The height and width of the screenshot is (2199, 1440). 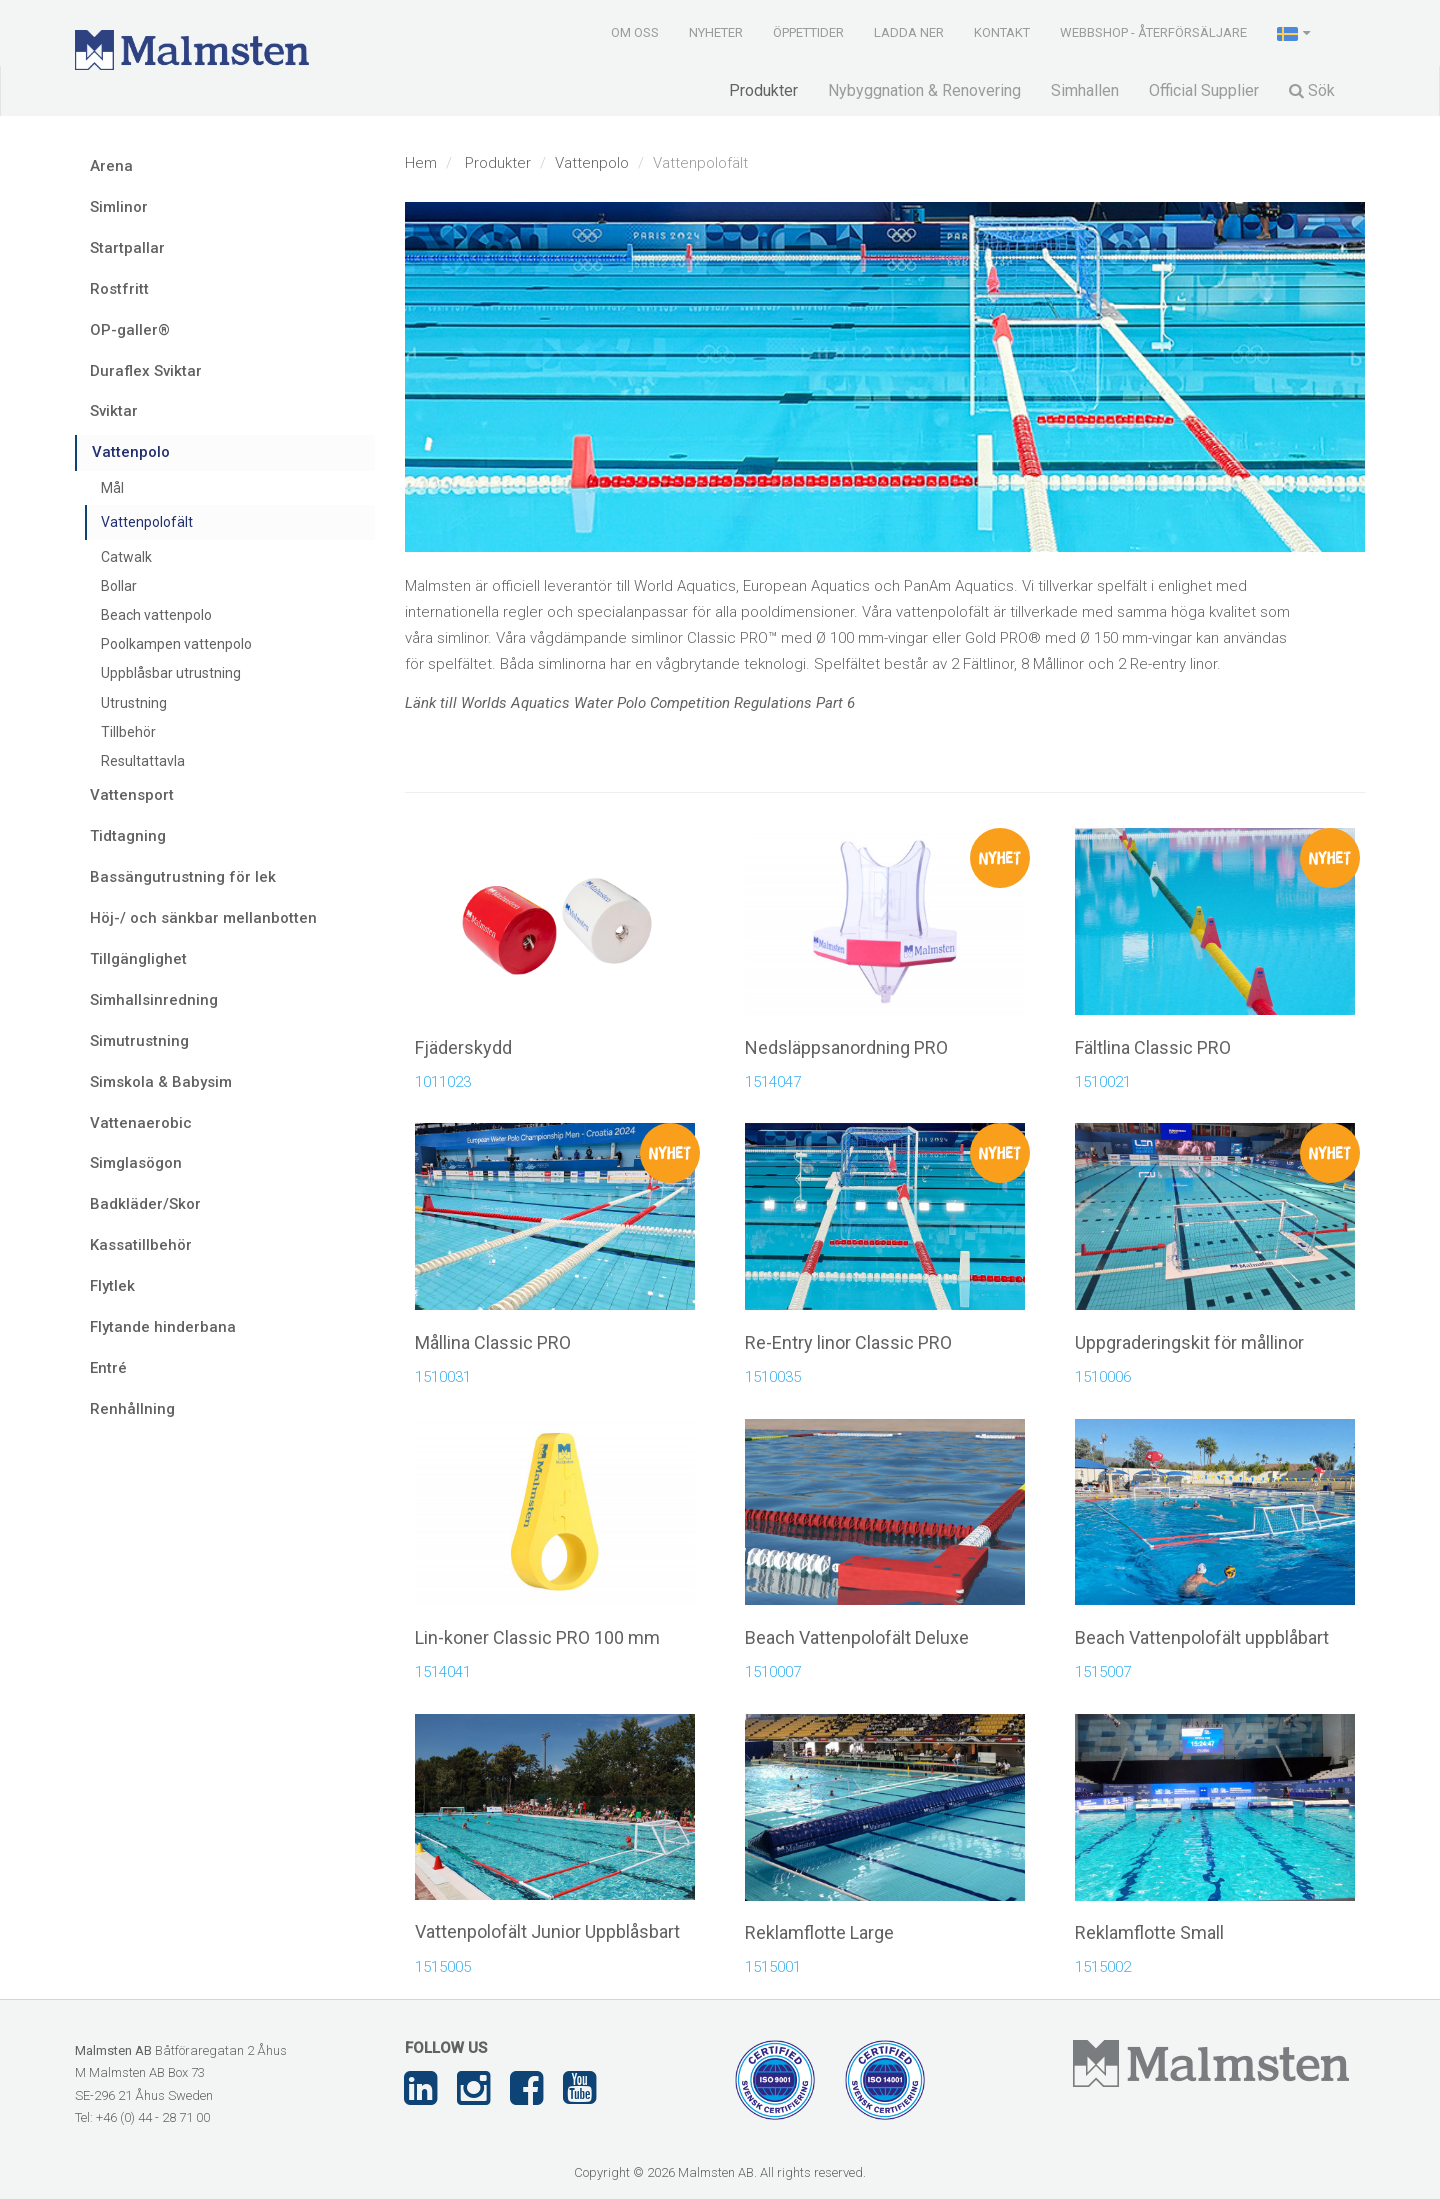 I want to click on Simhallen, so click(x=1085, y=90).